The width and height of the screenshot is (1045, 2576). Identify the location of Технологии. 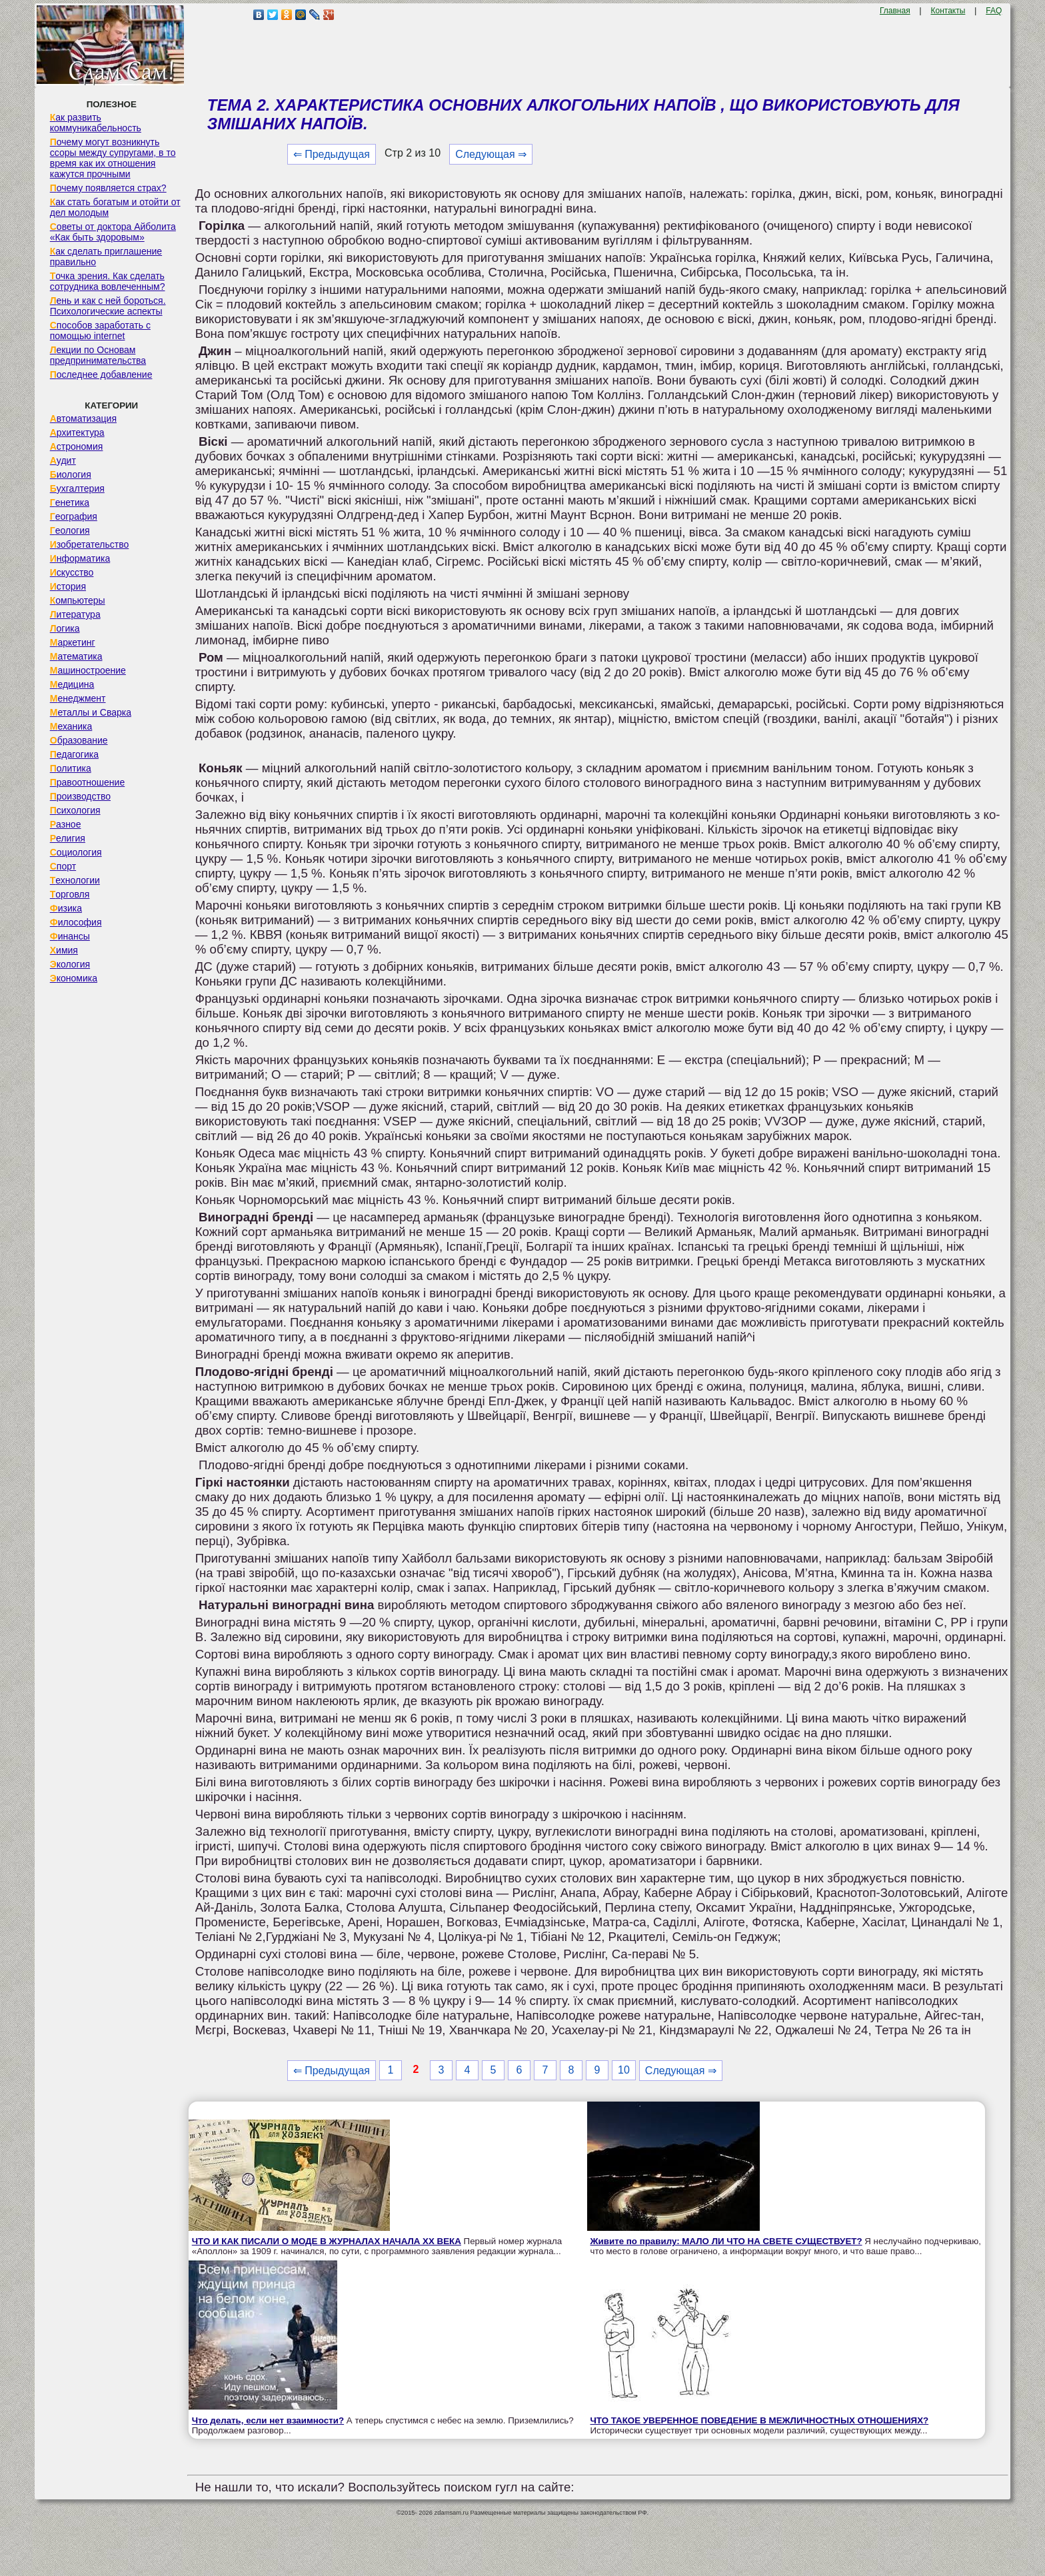
(75, 880).